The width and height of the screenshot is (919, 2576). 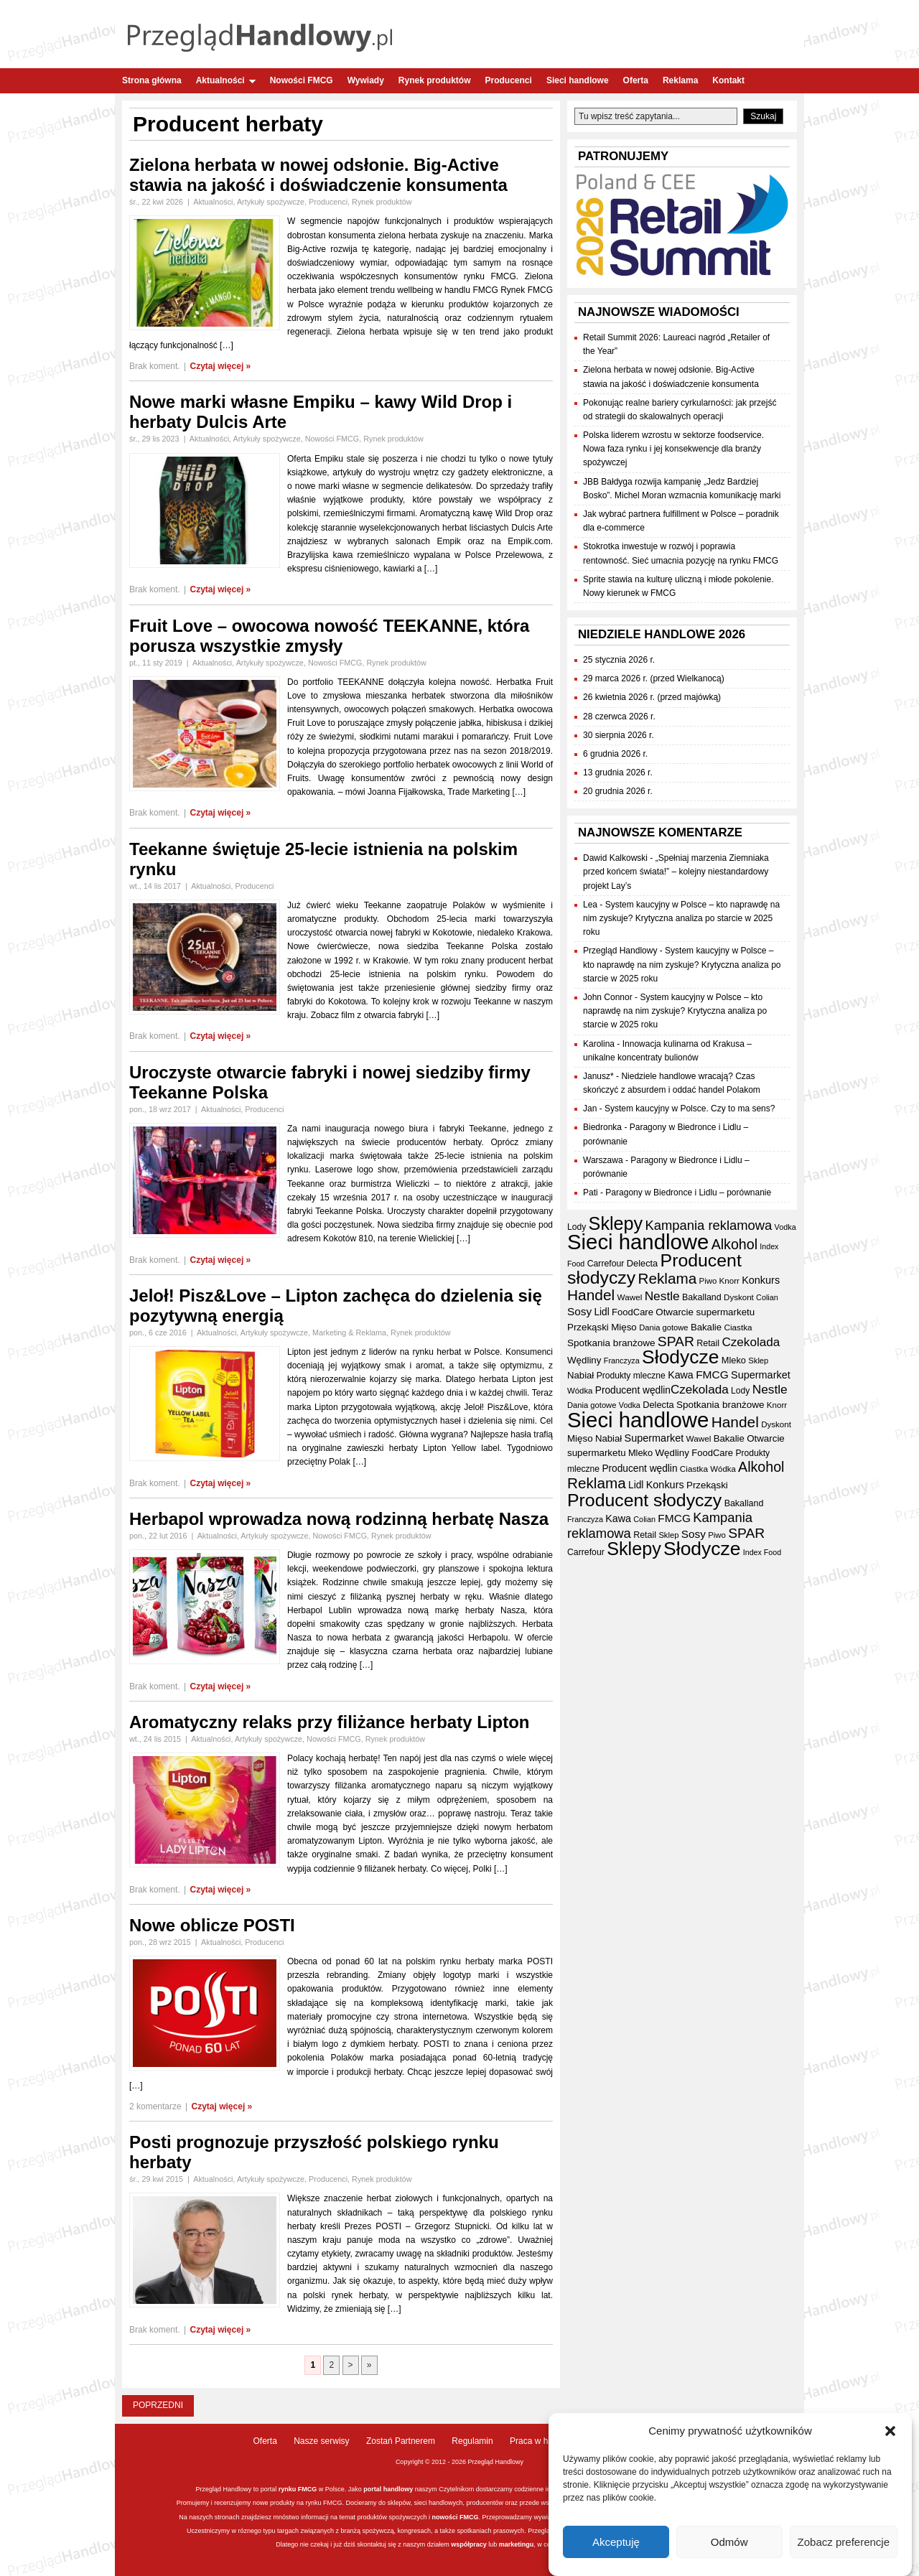 What do you see at coordinates (624, 1327) in the screenshot?
I see `Mięso [Mięso (42 elementy)]` at bounding box center [624, 1327].